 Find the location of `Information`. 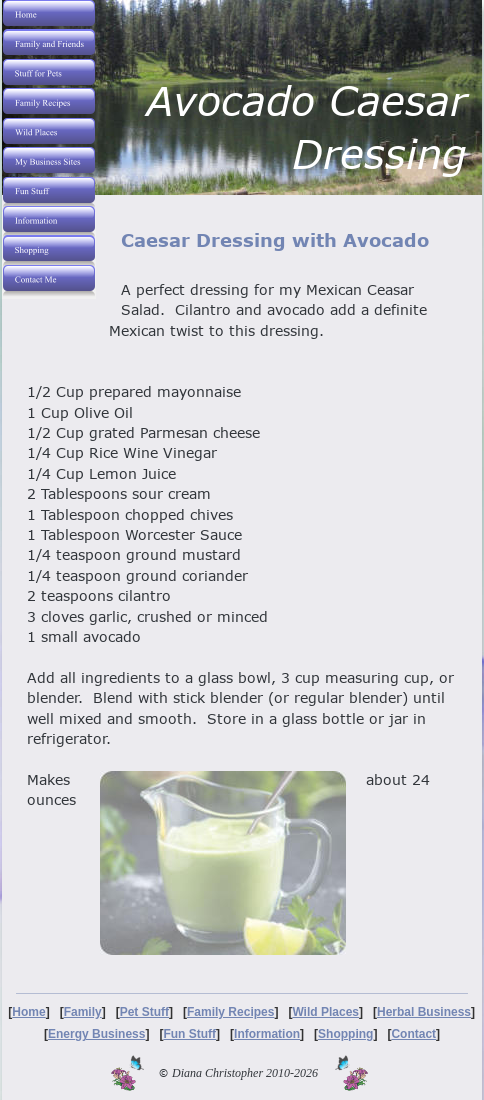

Information is located at coordinates (267, 1034).